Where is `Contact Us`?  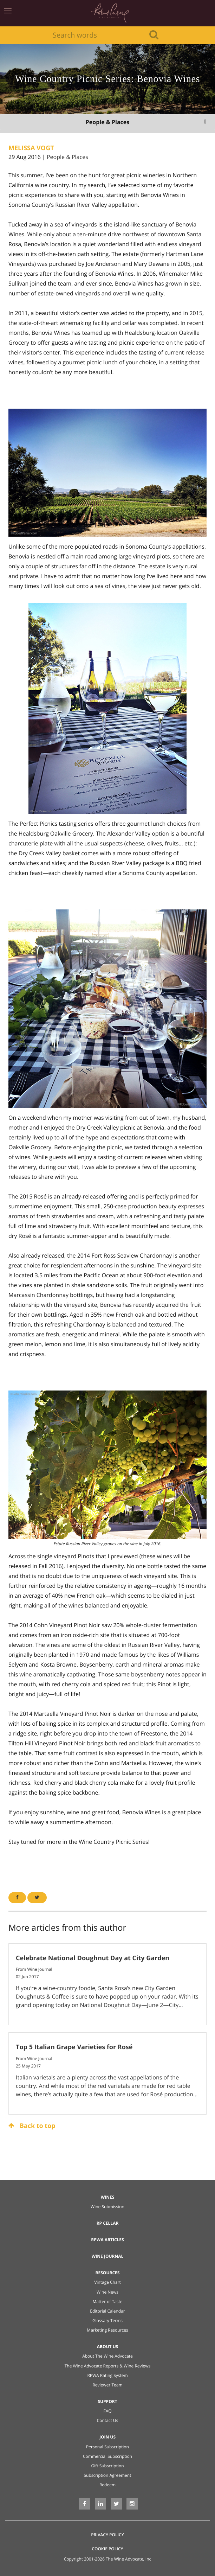
Contact Us is located at coordinates (107, 2420).